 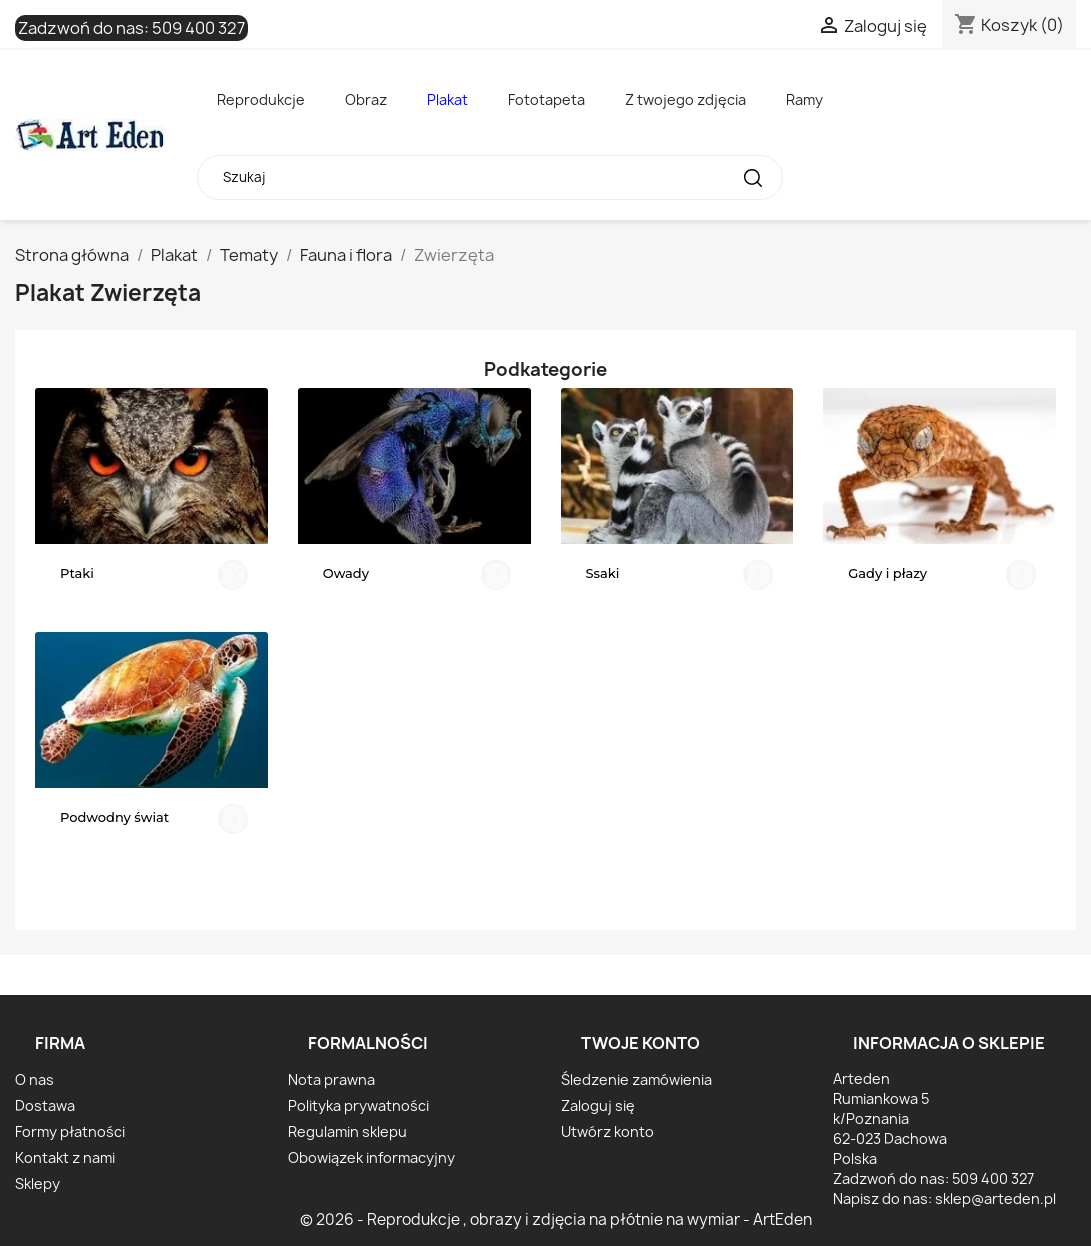 What do you see at coordinates (603, 573) in the screenshot?
I see `Ssaki` at bounding box center [603, 573].